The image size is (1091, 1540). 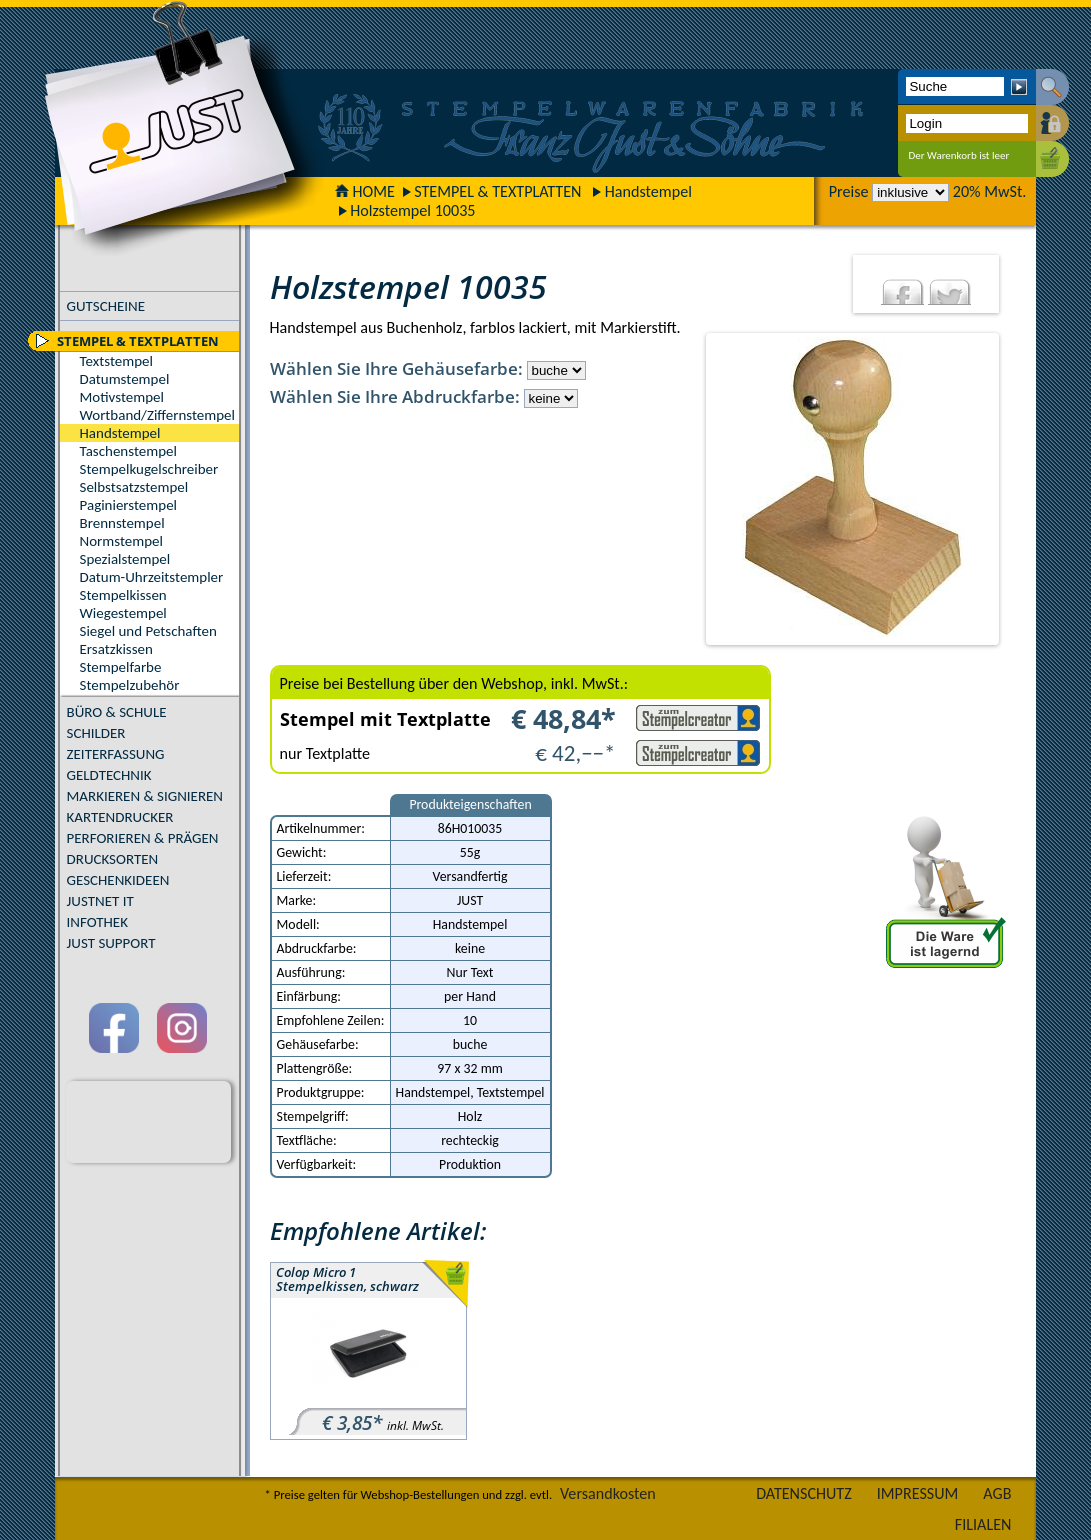 I want to click on Stempelfarbe, so click(x=121, y=667).